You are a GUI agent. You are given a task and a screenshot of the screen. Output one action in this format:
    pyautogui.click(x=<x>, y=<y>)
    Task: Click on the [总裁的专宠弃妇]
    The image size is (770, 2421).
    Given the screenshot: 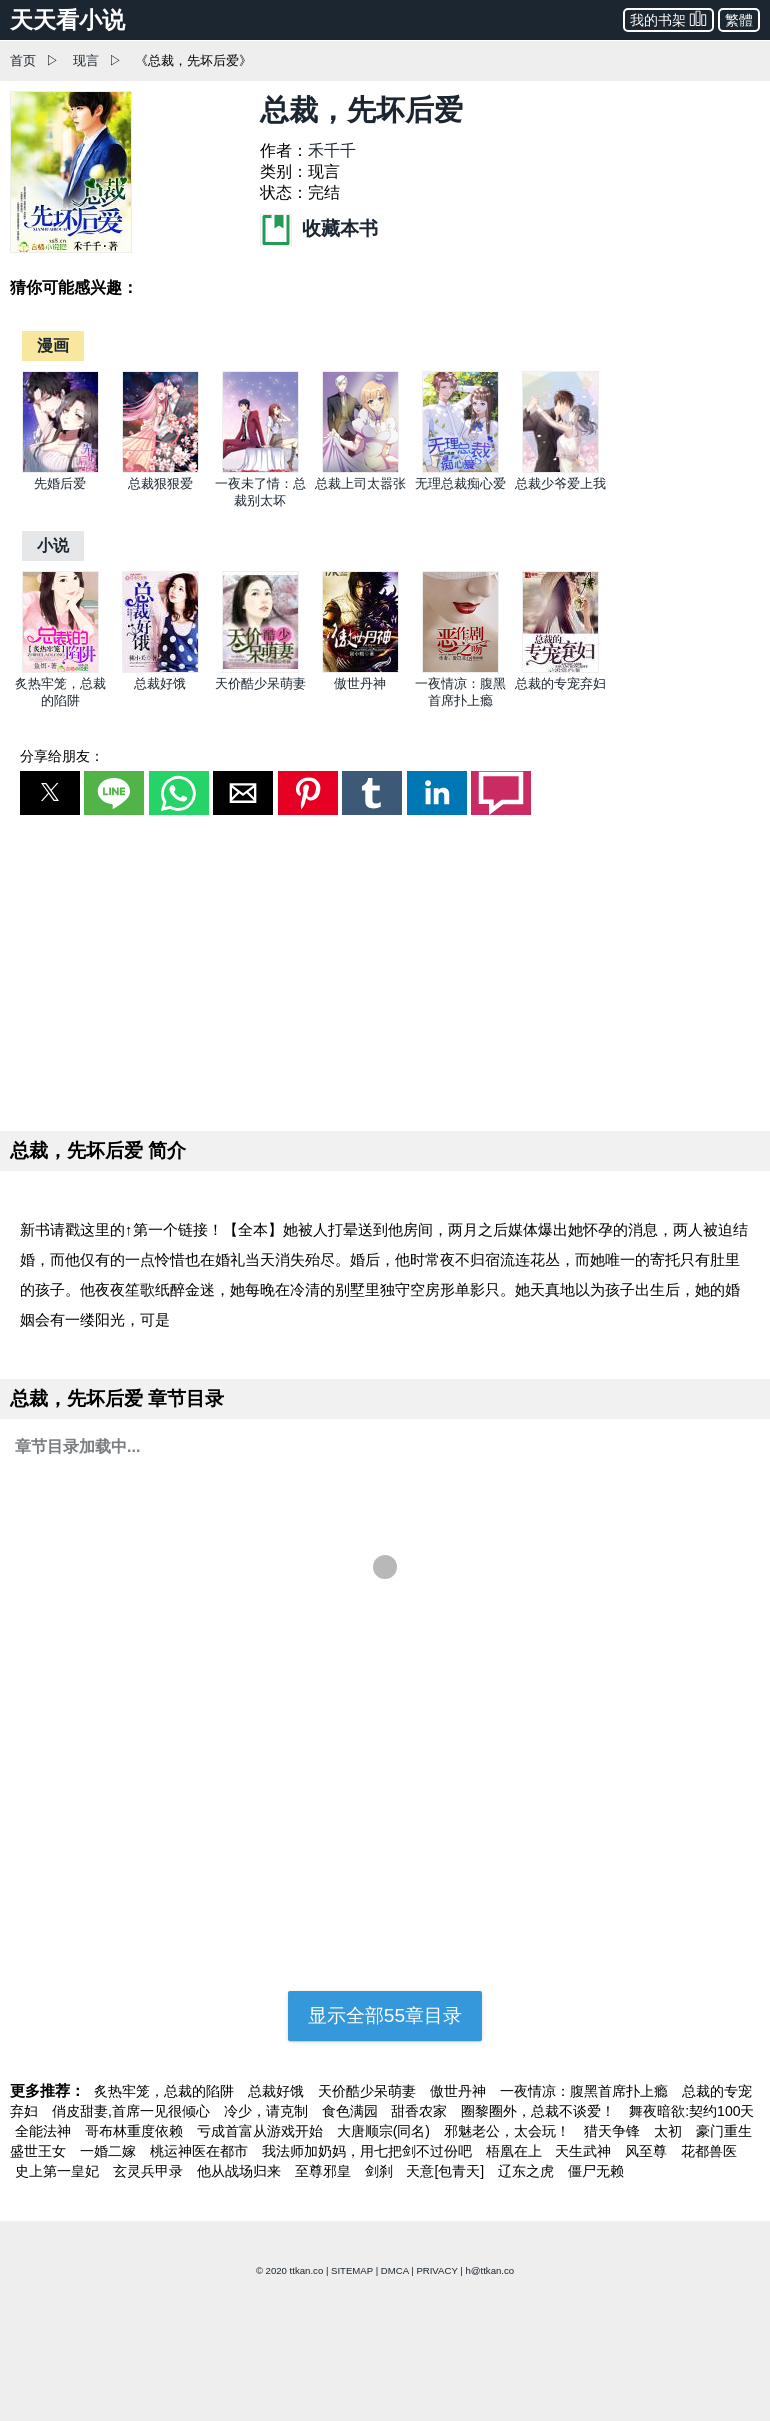 What is the action you would take?
    pyautogui.click(x=560, y=668)
    